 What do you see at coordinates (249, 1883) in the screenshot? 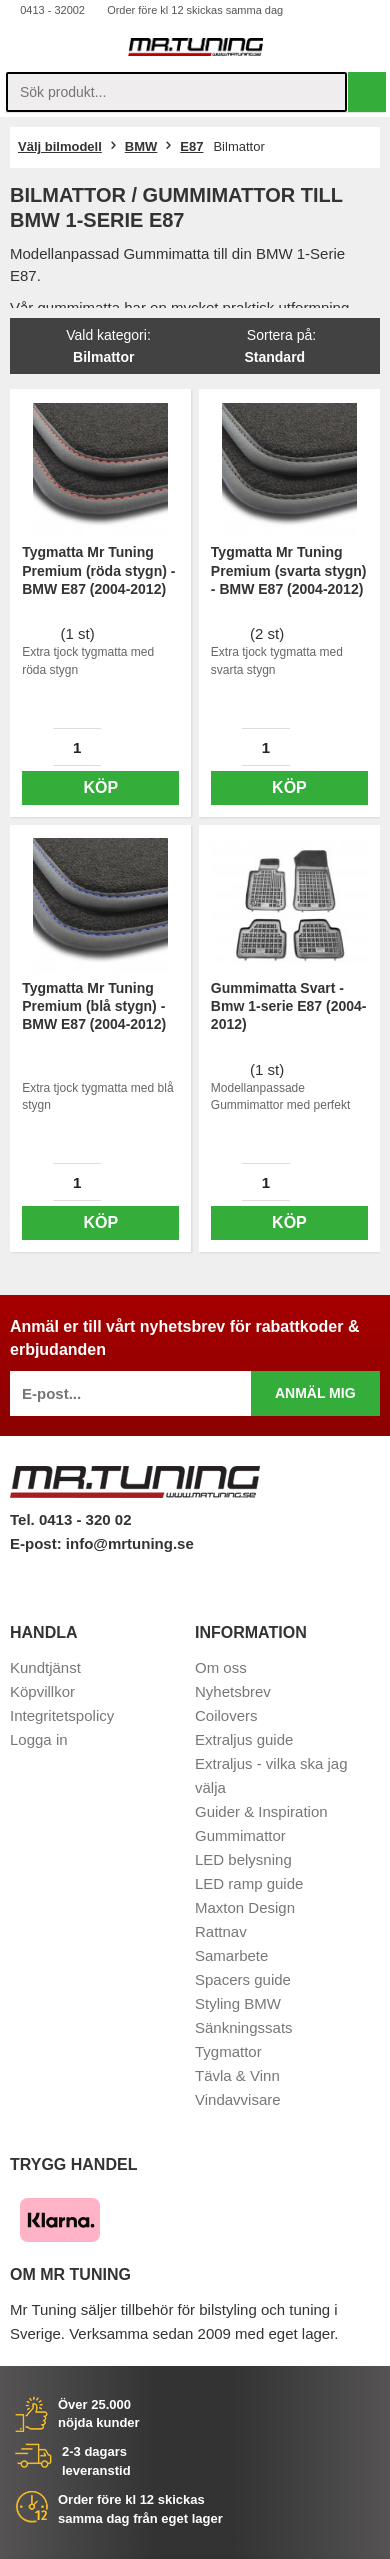
I see `LED ramp guide` at bounding box center [249, 1883].